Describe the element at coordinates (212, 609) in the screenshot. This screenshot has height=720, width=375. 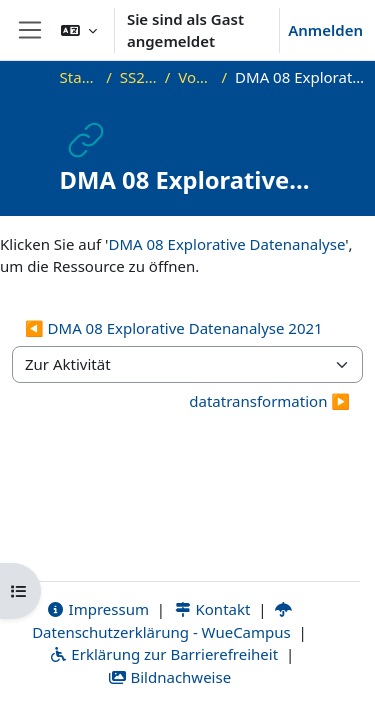
I see `Kontakt` at that location.